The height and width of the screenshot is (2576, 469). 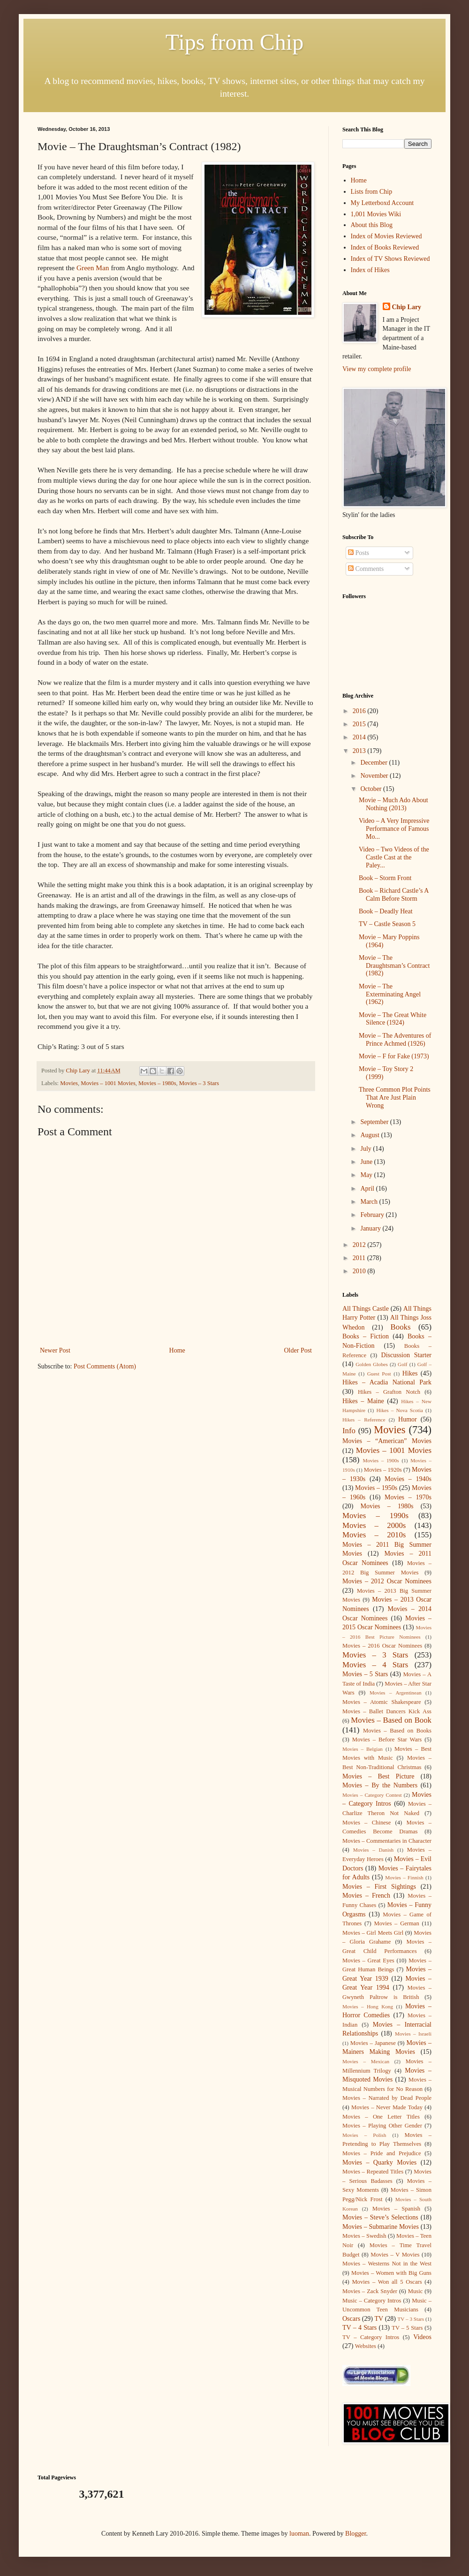 I want to click on Golf, so click(x=403, y=1364).